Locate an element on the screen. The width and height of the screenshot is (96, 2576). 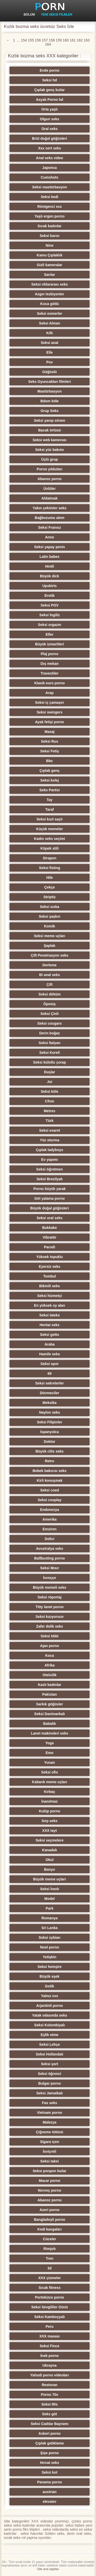
Büyük clits seks is located at coordinates (50, 1451).